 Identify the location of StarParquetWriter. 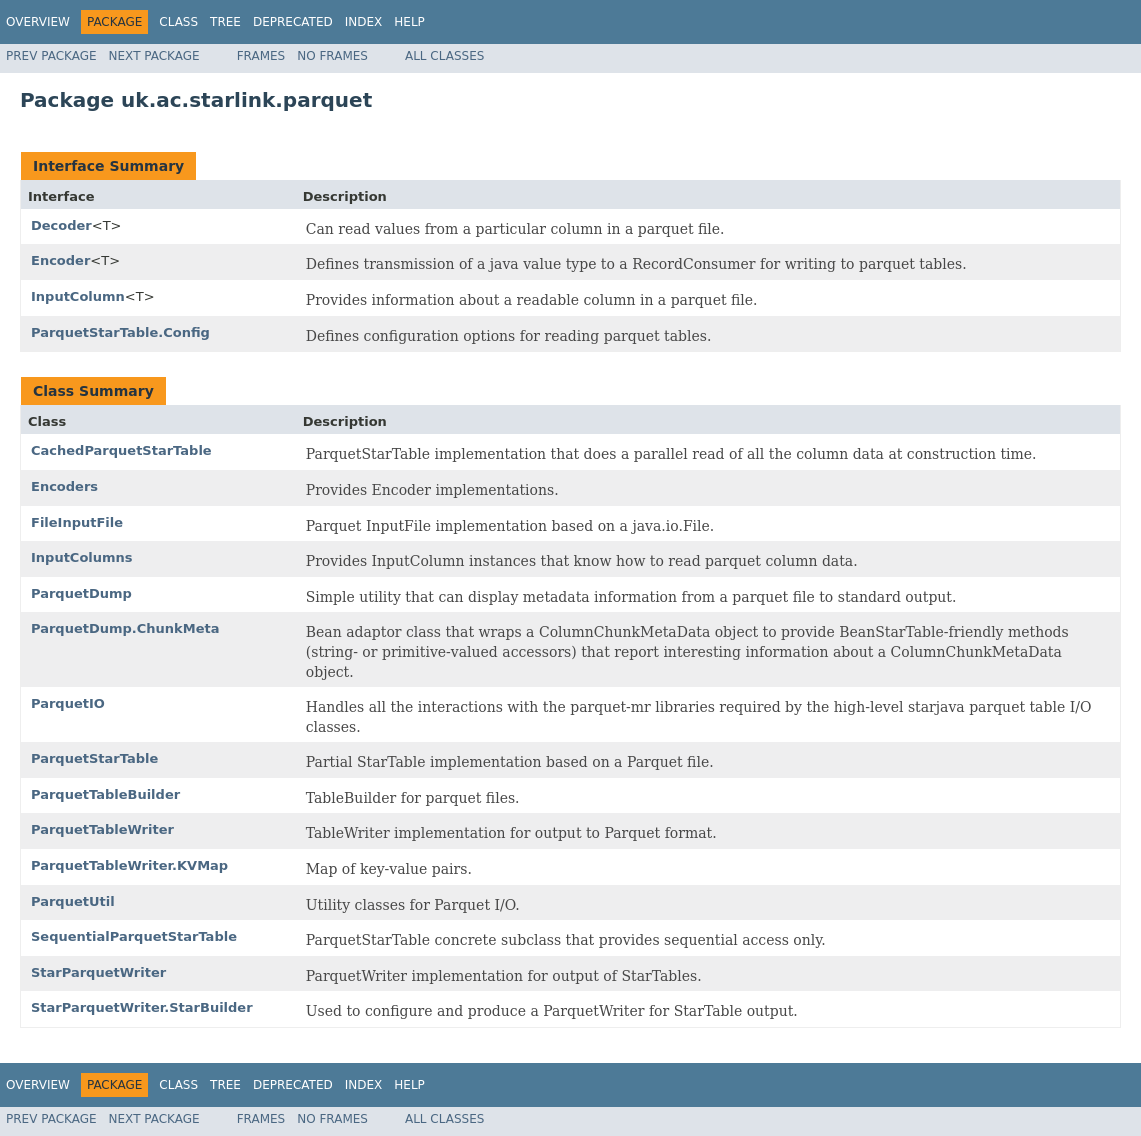
(98, 972).